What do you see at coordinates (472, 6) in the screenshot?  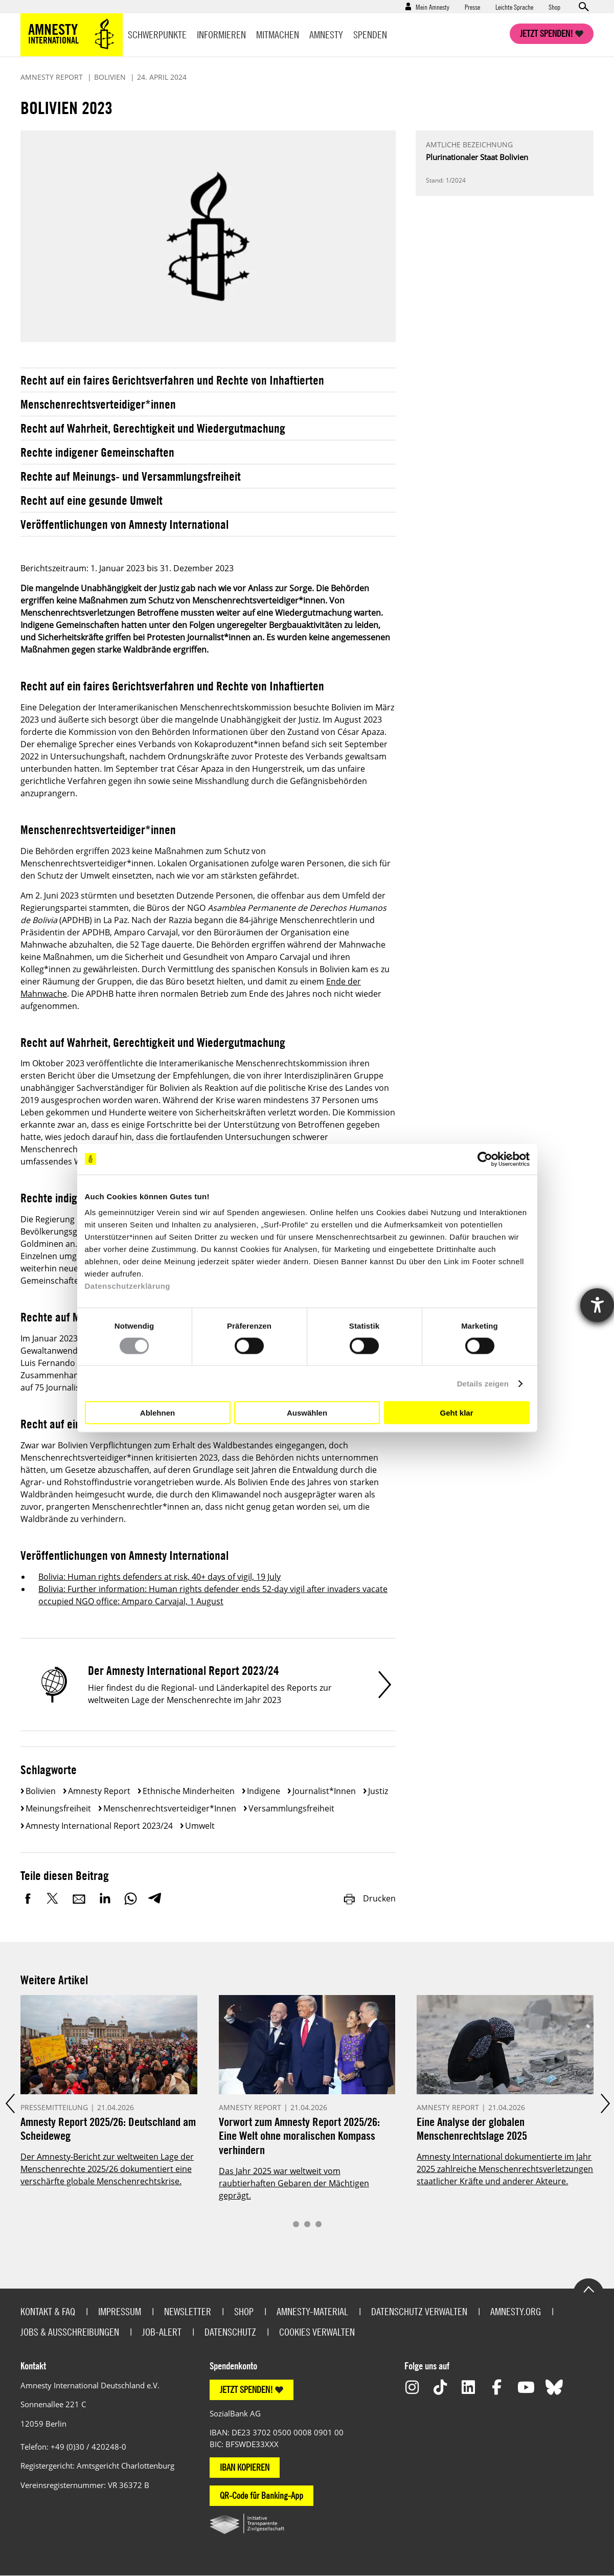 I see `Presse` at bounding box center [472, 6].